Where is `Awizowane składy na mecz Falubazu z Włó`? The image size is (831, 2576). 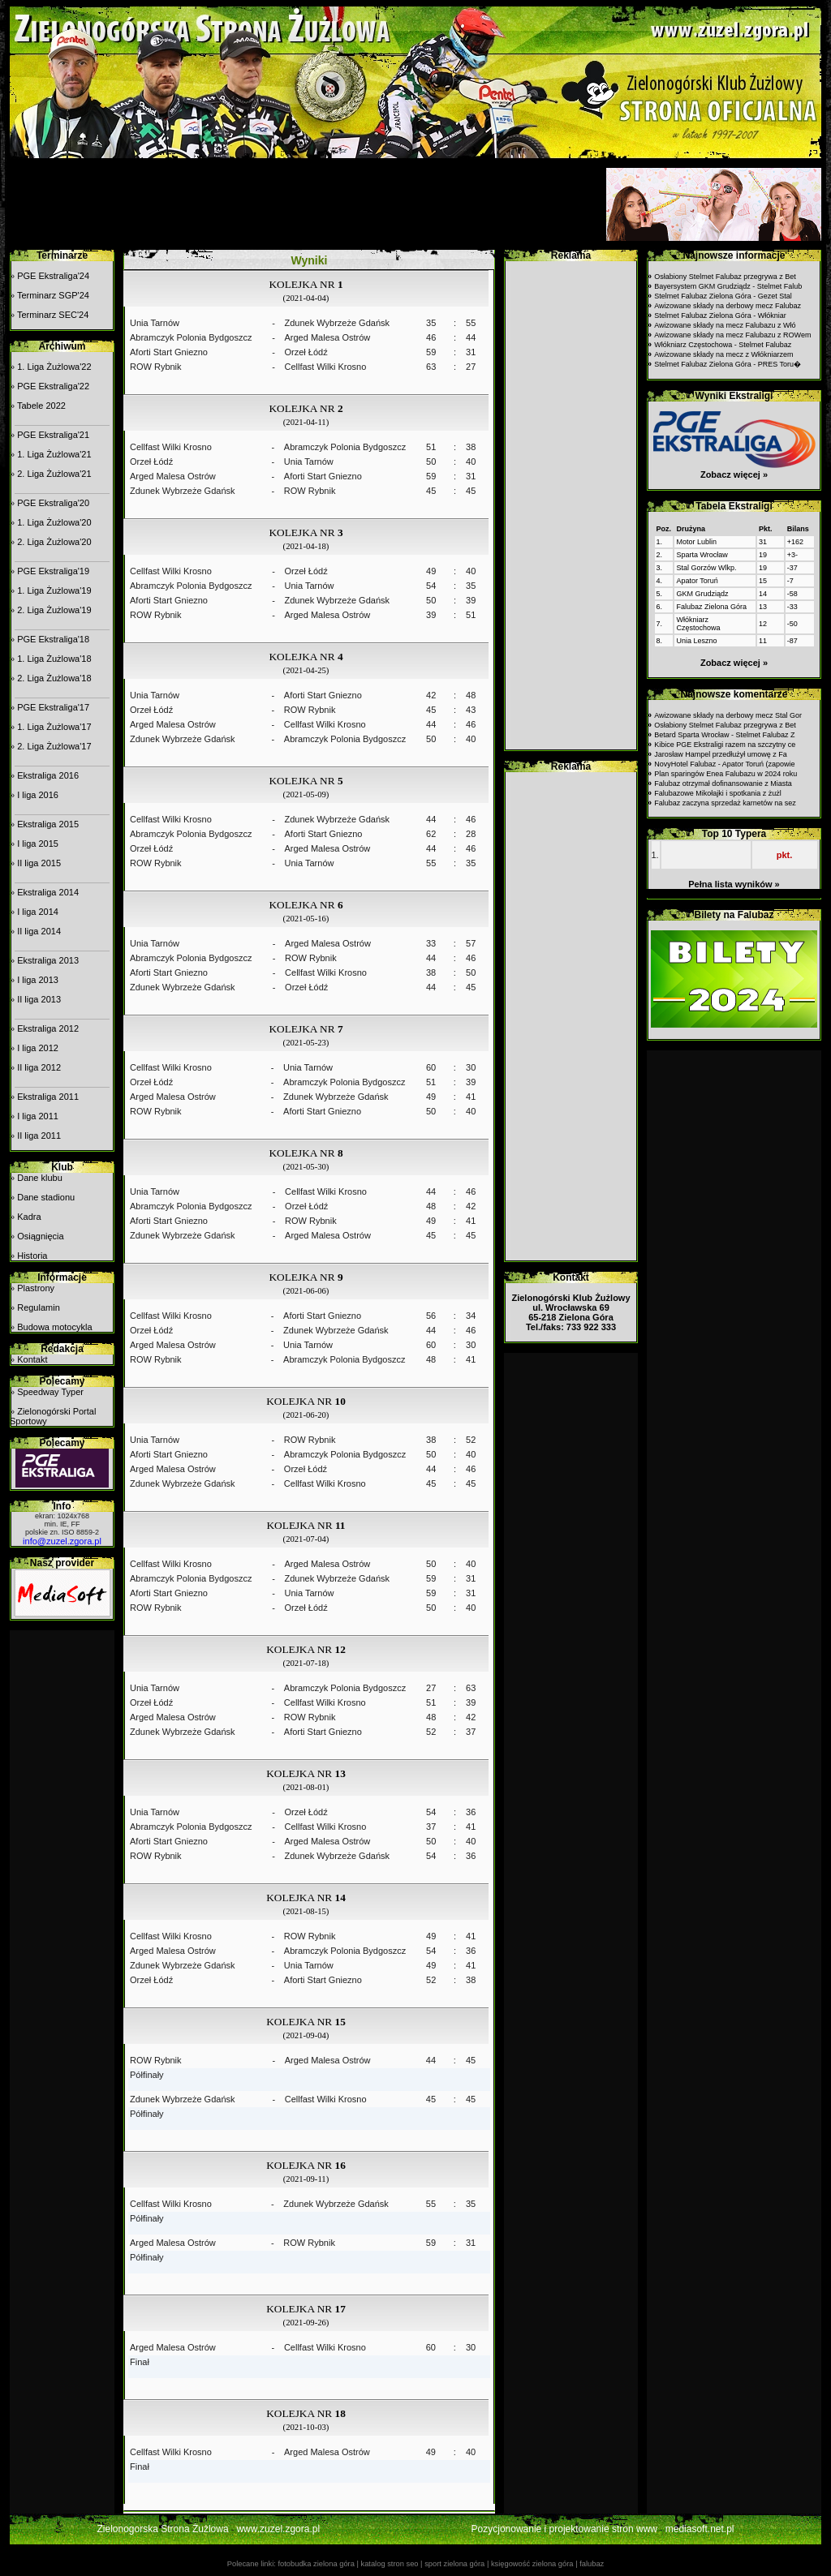
Awizowane składy na mecz Falubazu z Włó is located at coordinates (724, 325).